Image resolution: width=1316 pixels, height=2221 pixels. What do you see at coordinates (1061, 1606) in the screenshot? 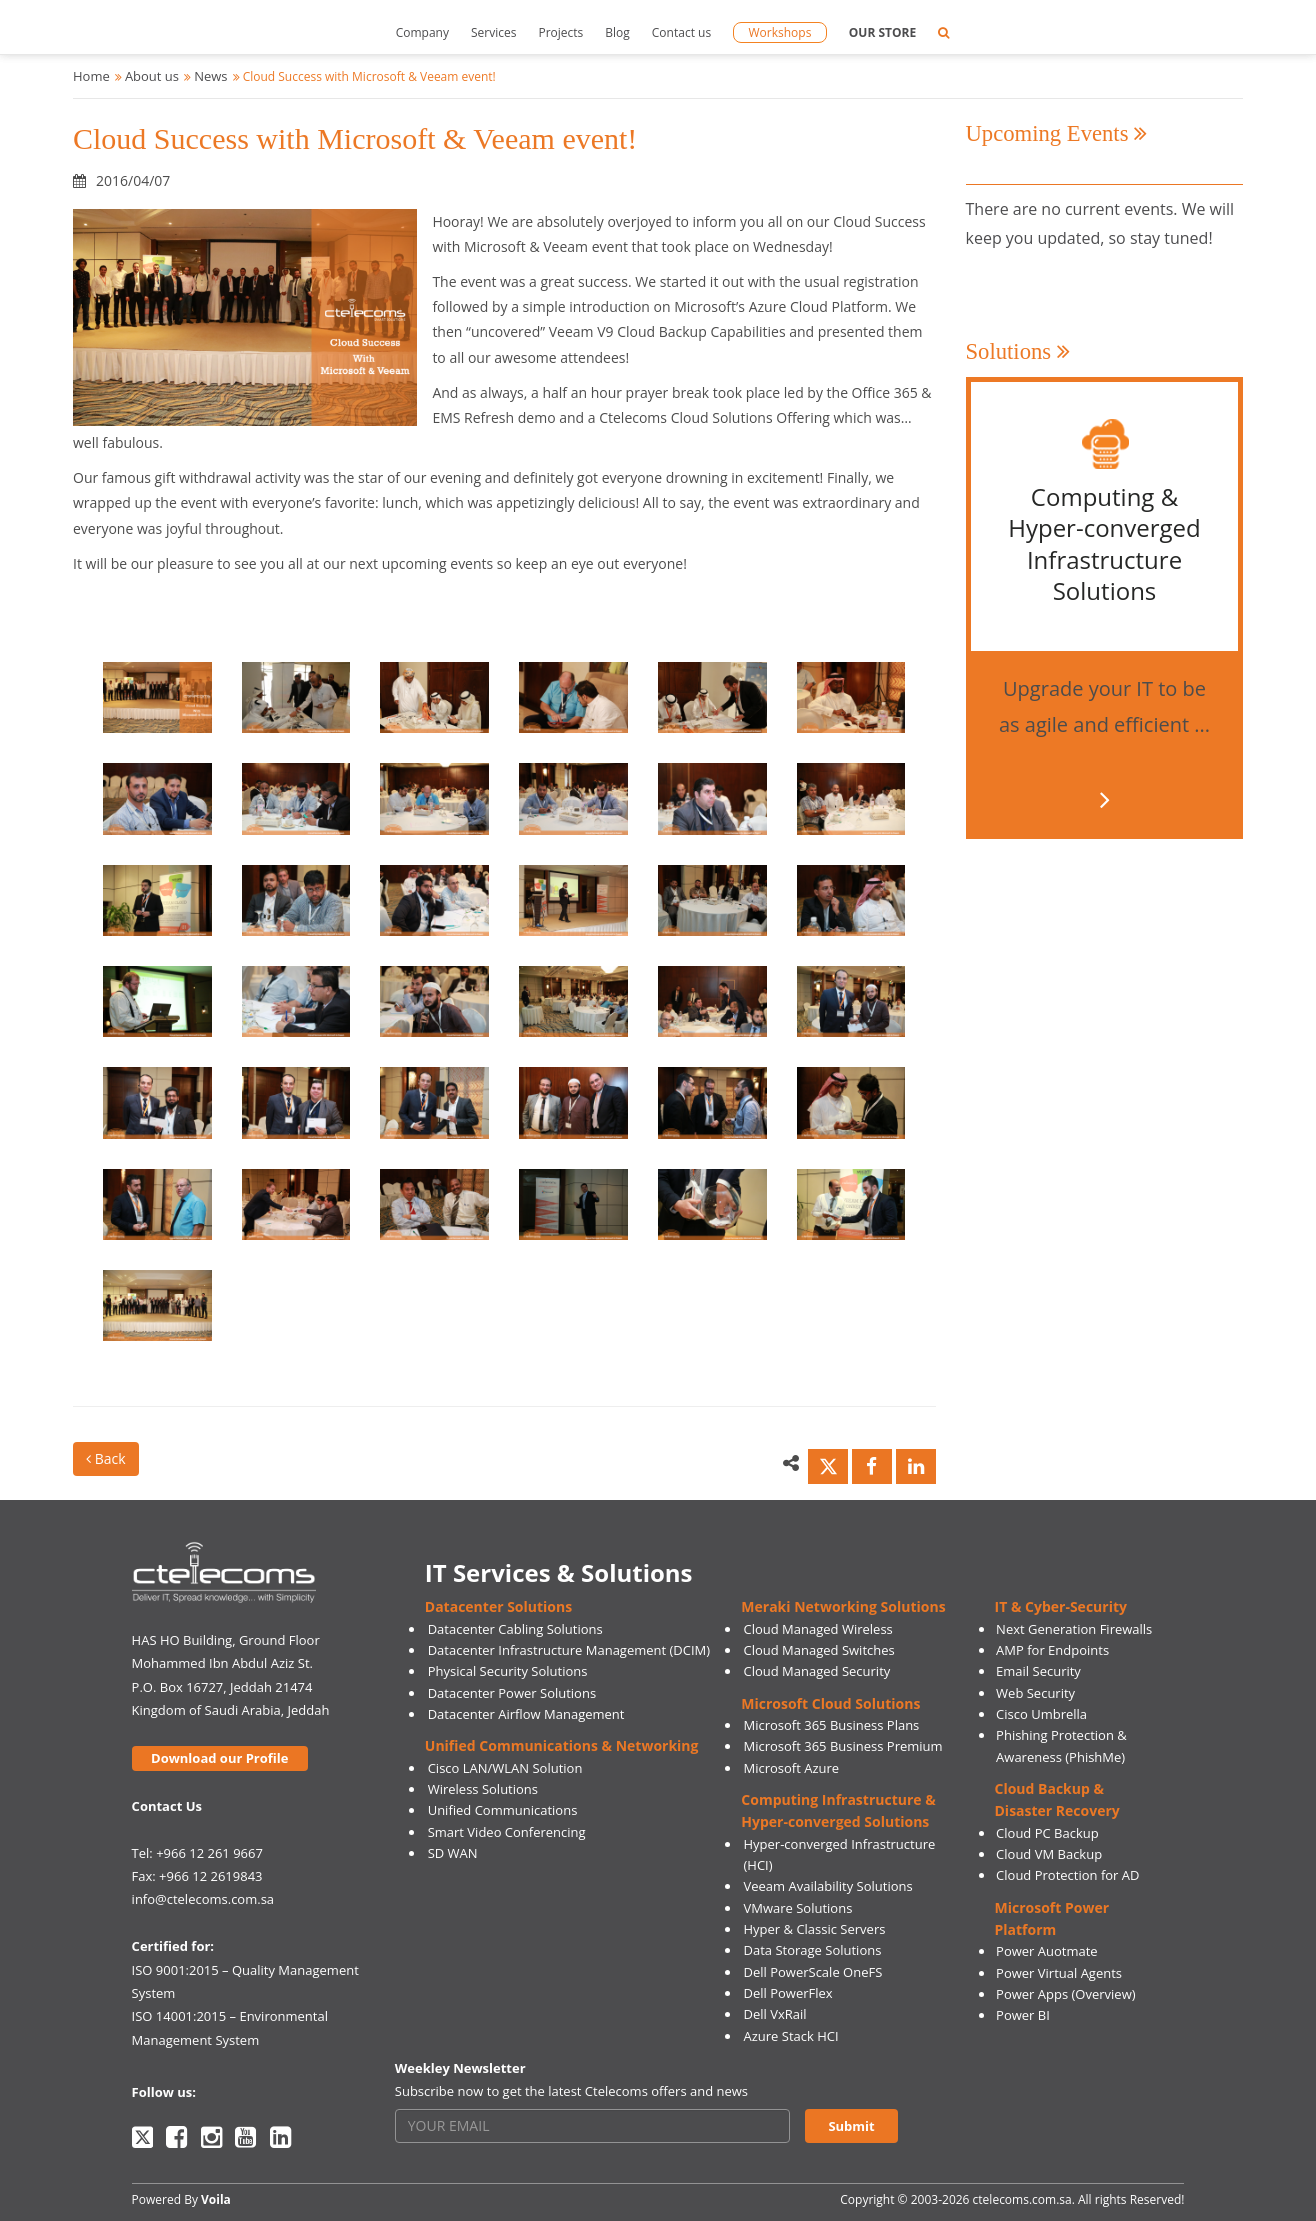
I see `IT & Cyber-Security` at bounding box center [1061, 1606].